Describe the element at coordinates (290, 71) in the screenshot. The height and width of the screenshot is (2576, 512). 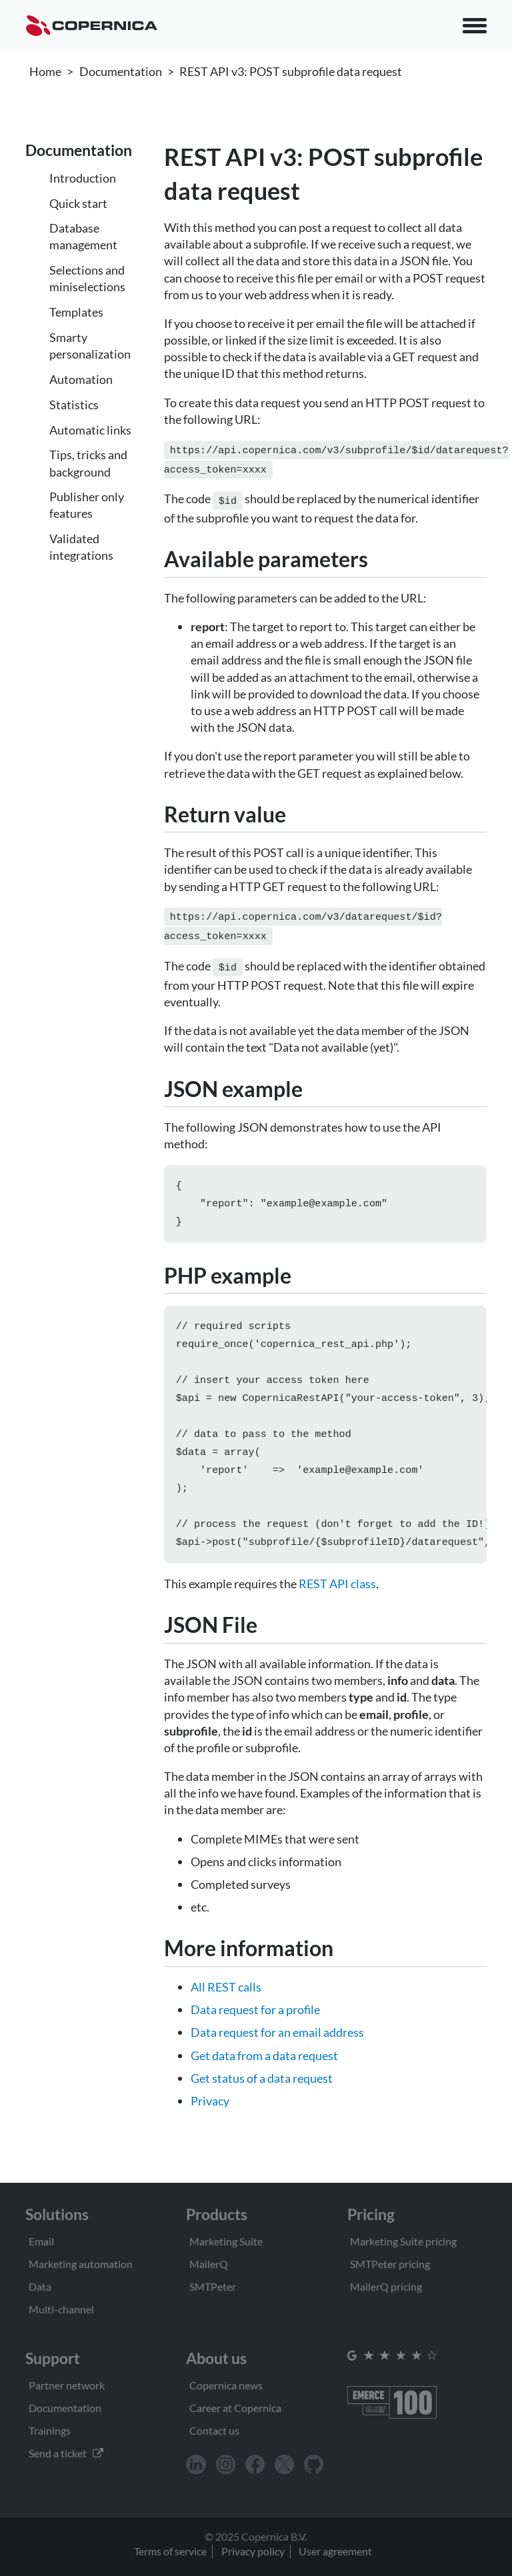
I see `REST API v3: POST subprofile data request` at that location.